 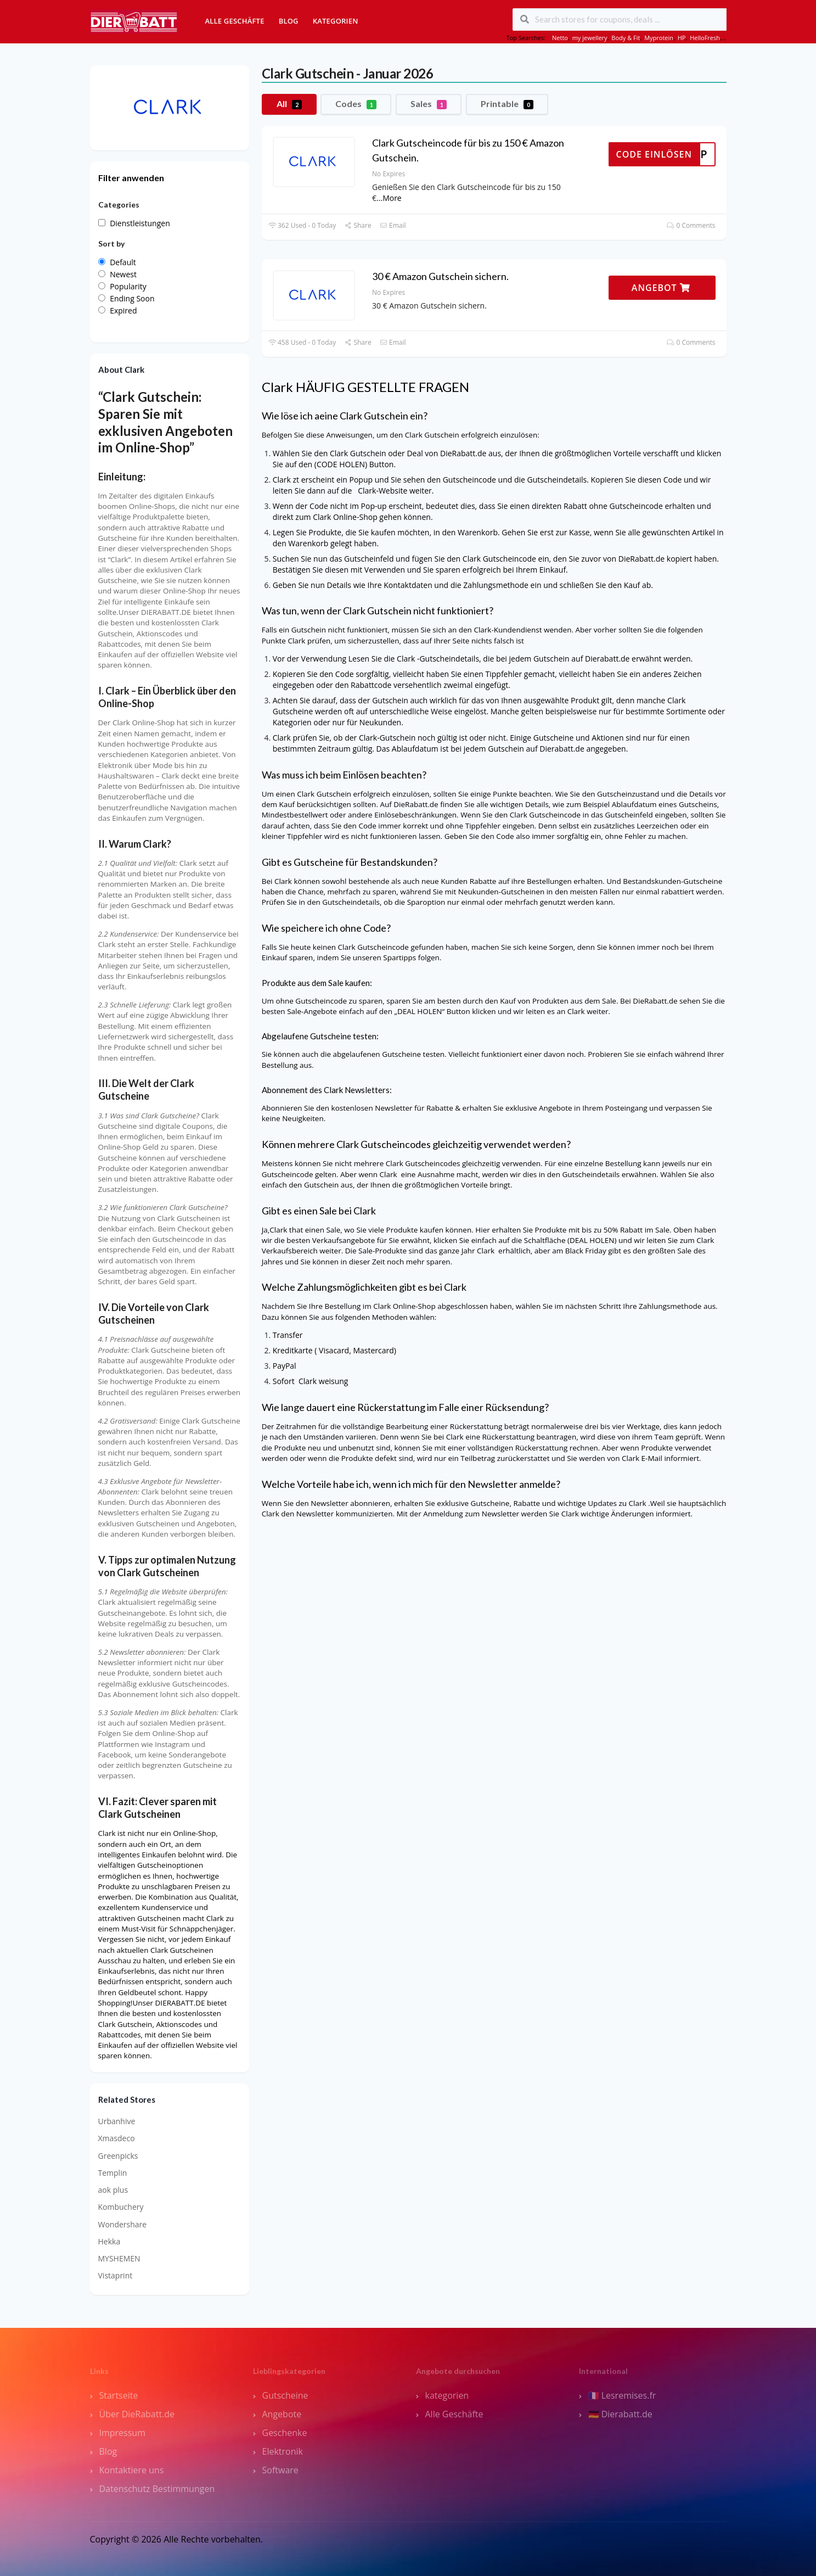 I want to click on Sales, so click(x=428, y=103).